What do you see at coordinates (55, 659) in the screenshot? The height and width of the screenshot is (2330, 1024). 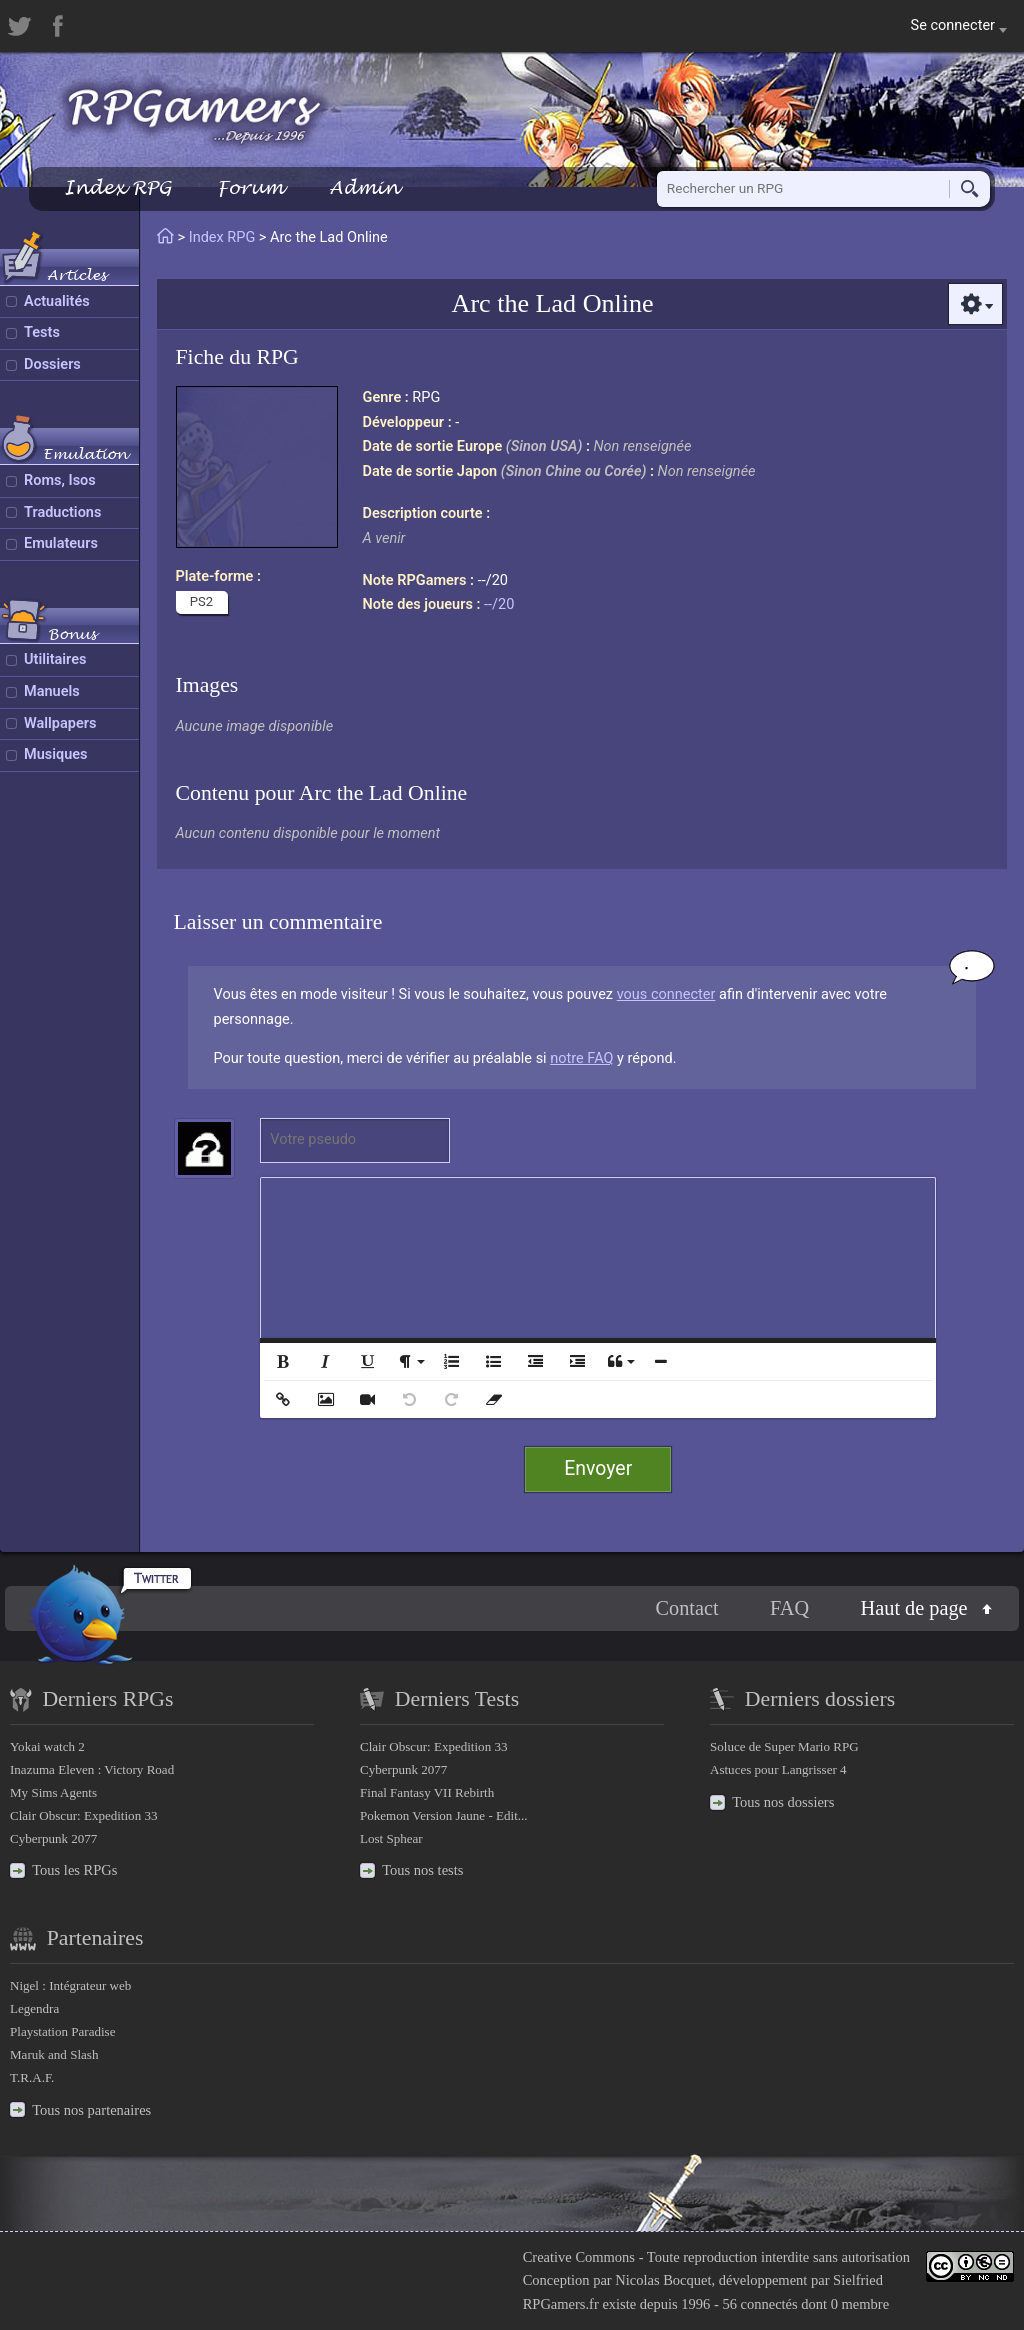 I see `Utilitaires` at bounding box center [55, 659].